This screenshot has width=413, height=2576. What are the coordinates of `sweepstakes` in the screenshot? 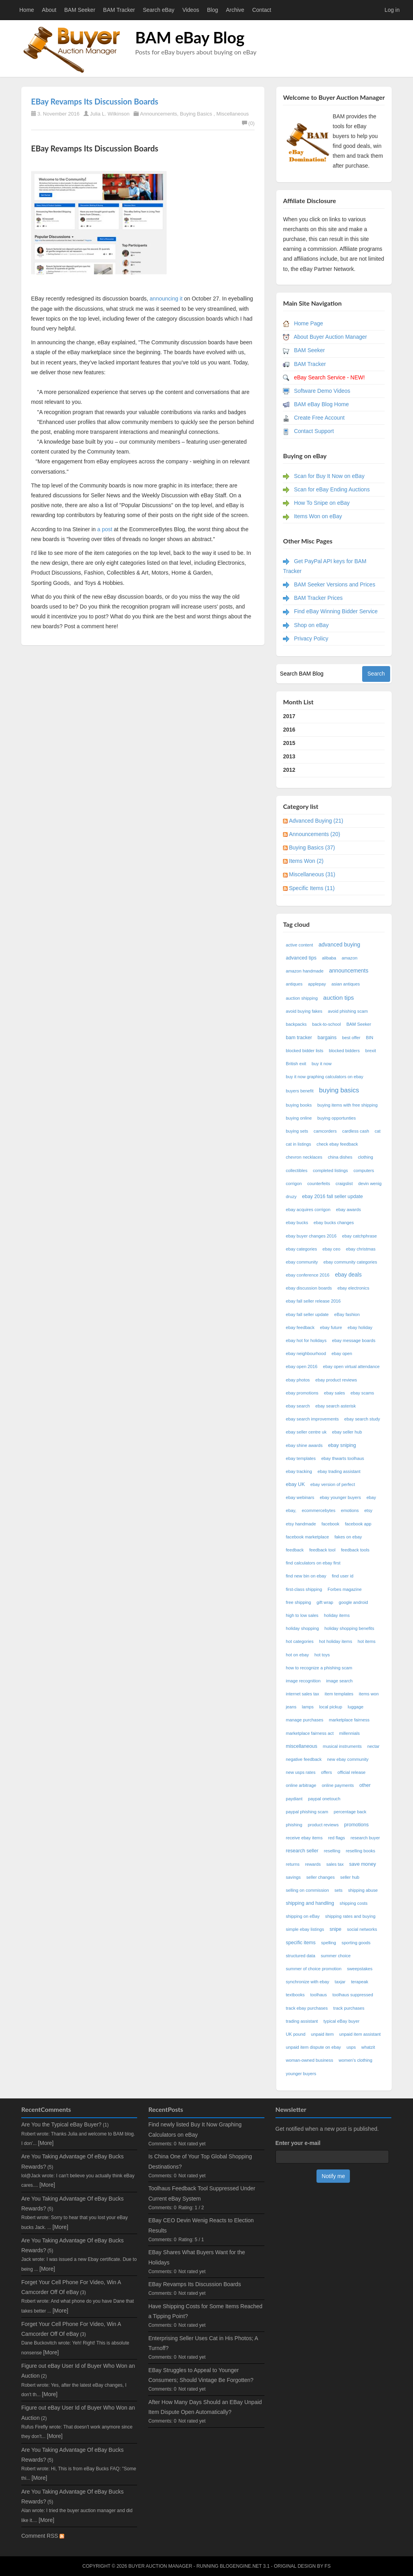 It's located at (359, 1968).